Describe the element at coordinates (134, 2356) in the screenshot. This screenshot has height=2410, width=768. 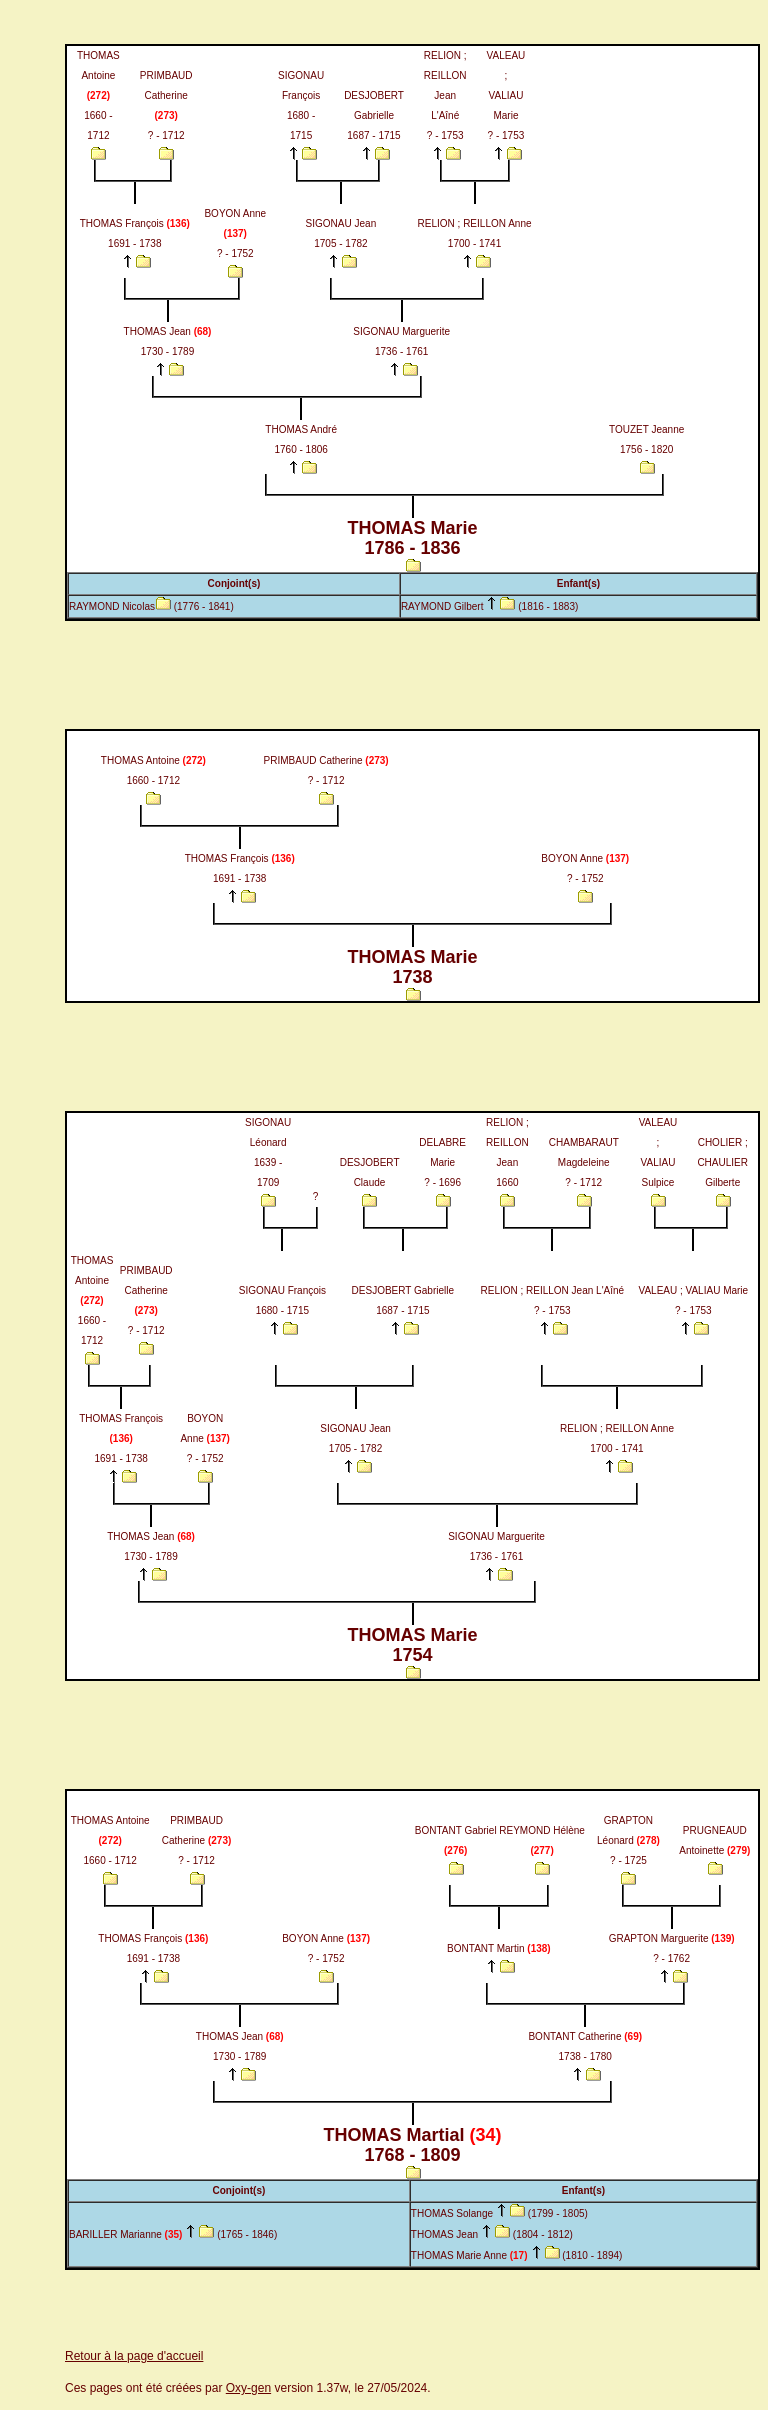
I see `Retour à la page d'accueil` at that location.